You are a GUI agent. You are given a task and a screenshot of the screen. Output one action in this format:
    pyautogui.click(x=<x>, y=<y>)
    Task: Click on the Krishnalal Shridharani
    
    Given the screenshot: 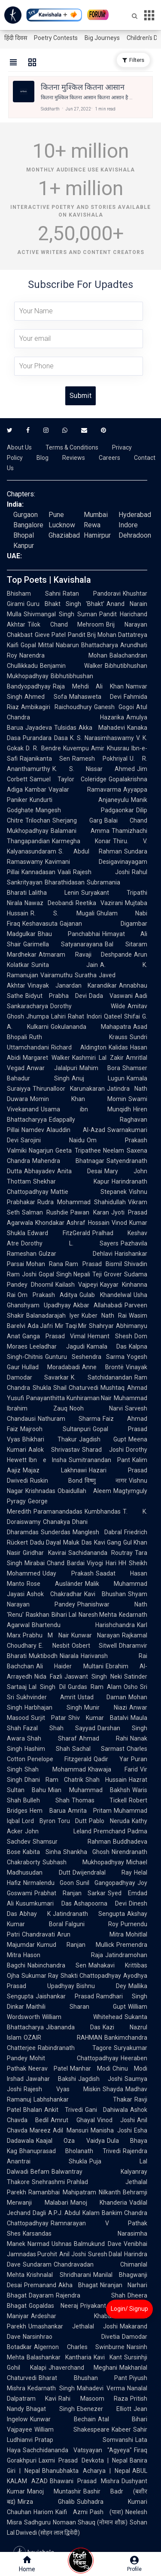 What is the action you would take?
    pyautogui.click(x=59, y=2274)
    